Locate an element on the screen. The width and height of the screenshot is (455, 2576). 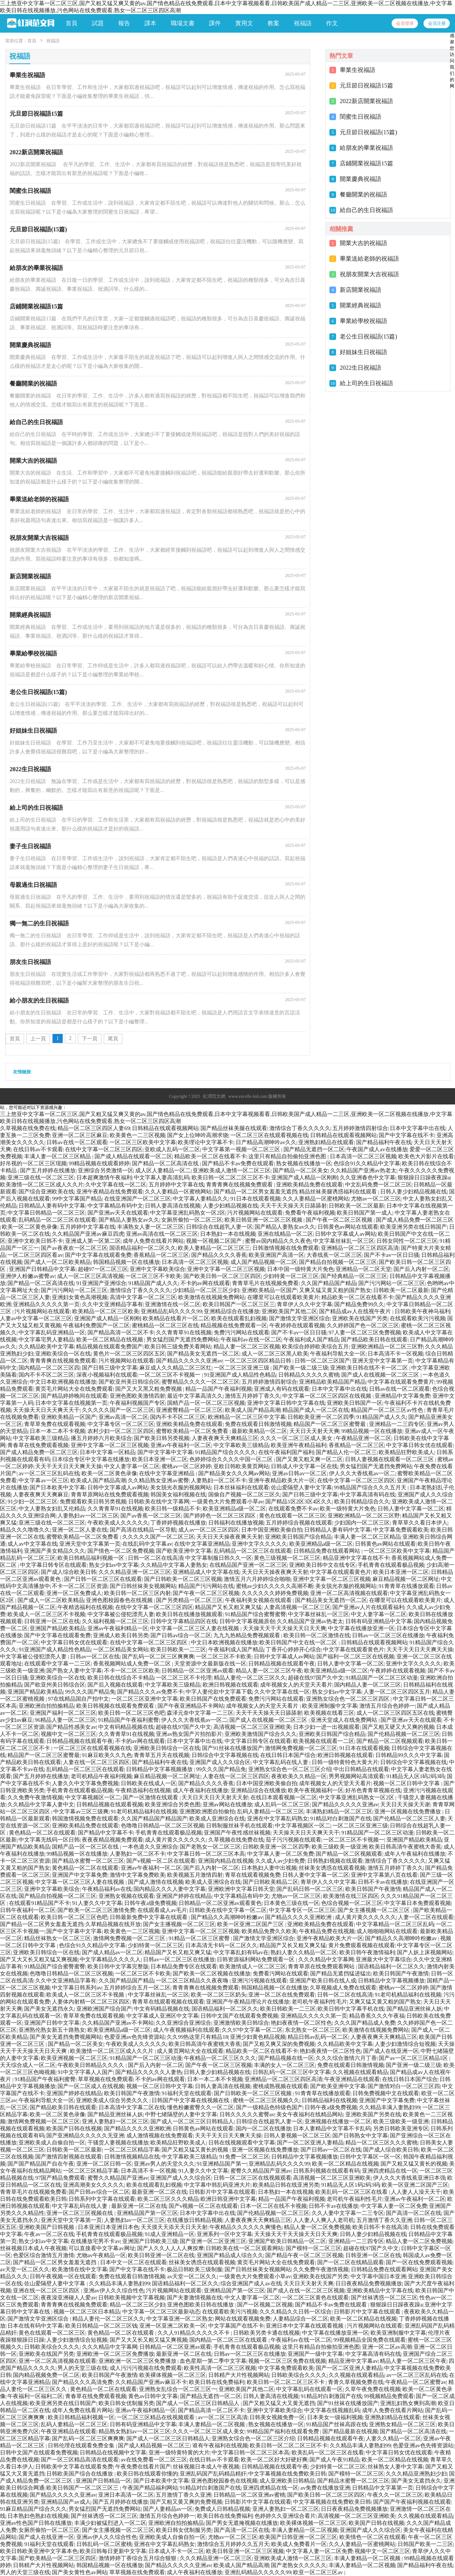
av免费在线播放亚洲 is located at coordinates (325, 2488).